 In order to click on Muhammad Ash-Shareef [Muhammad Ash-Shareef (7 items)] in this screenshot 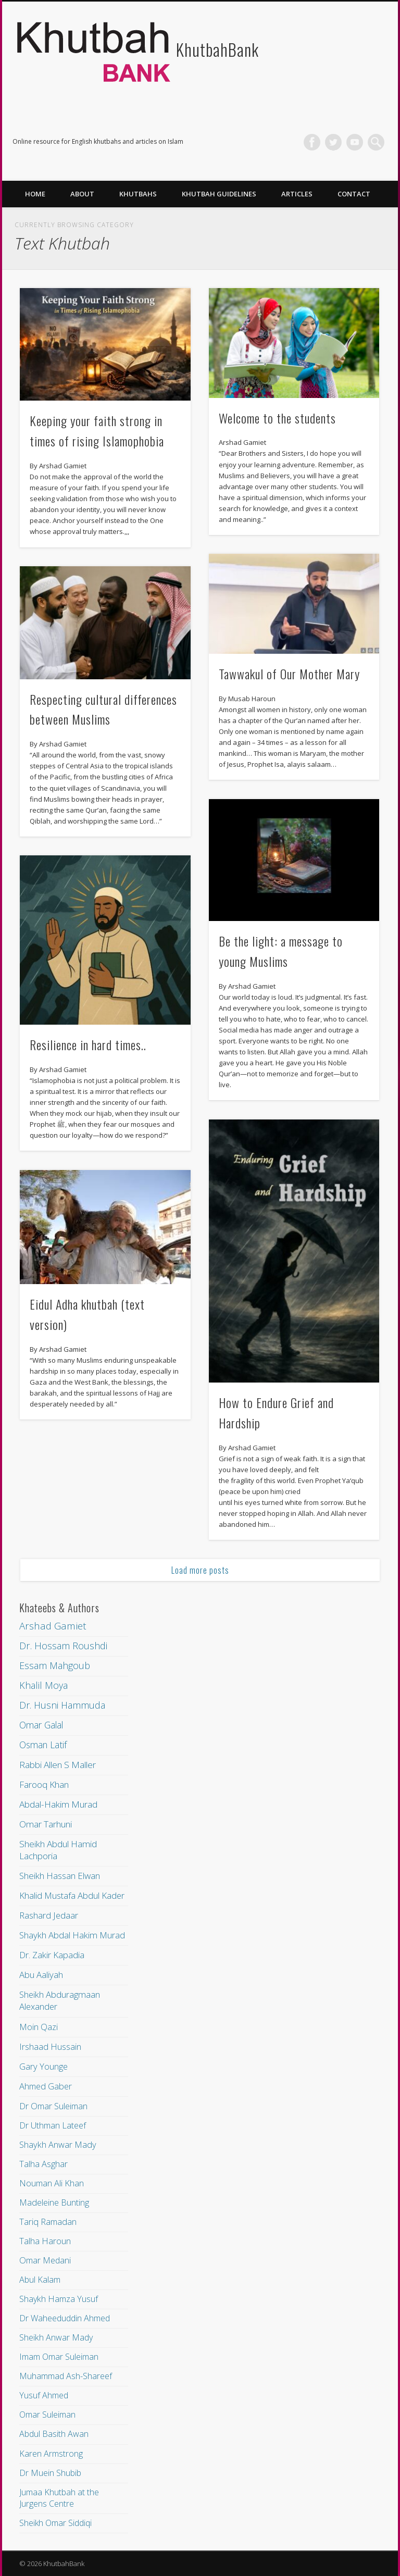, I will do `click(65, 2376)`.